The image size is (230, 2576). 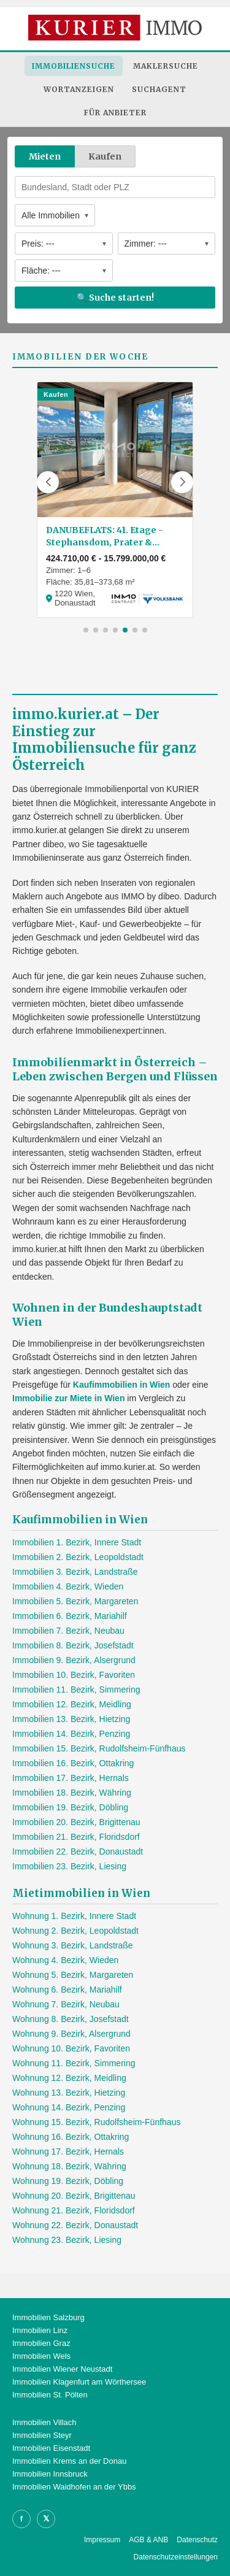 What do you see at coordinates (165, 66) in the screenshot?
I see `Maklersuche` at bounding box center [165, 66].